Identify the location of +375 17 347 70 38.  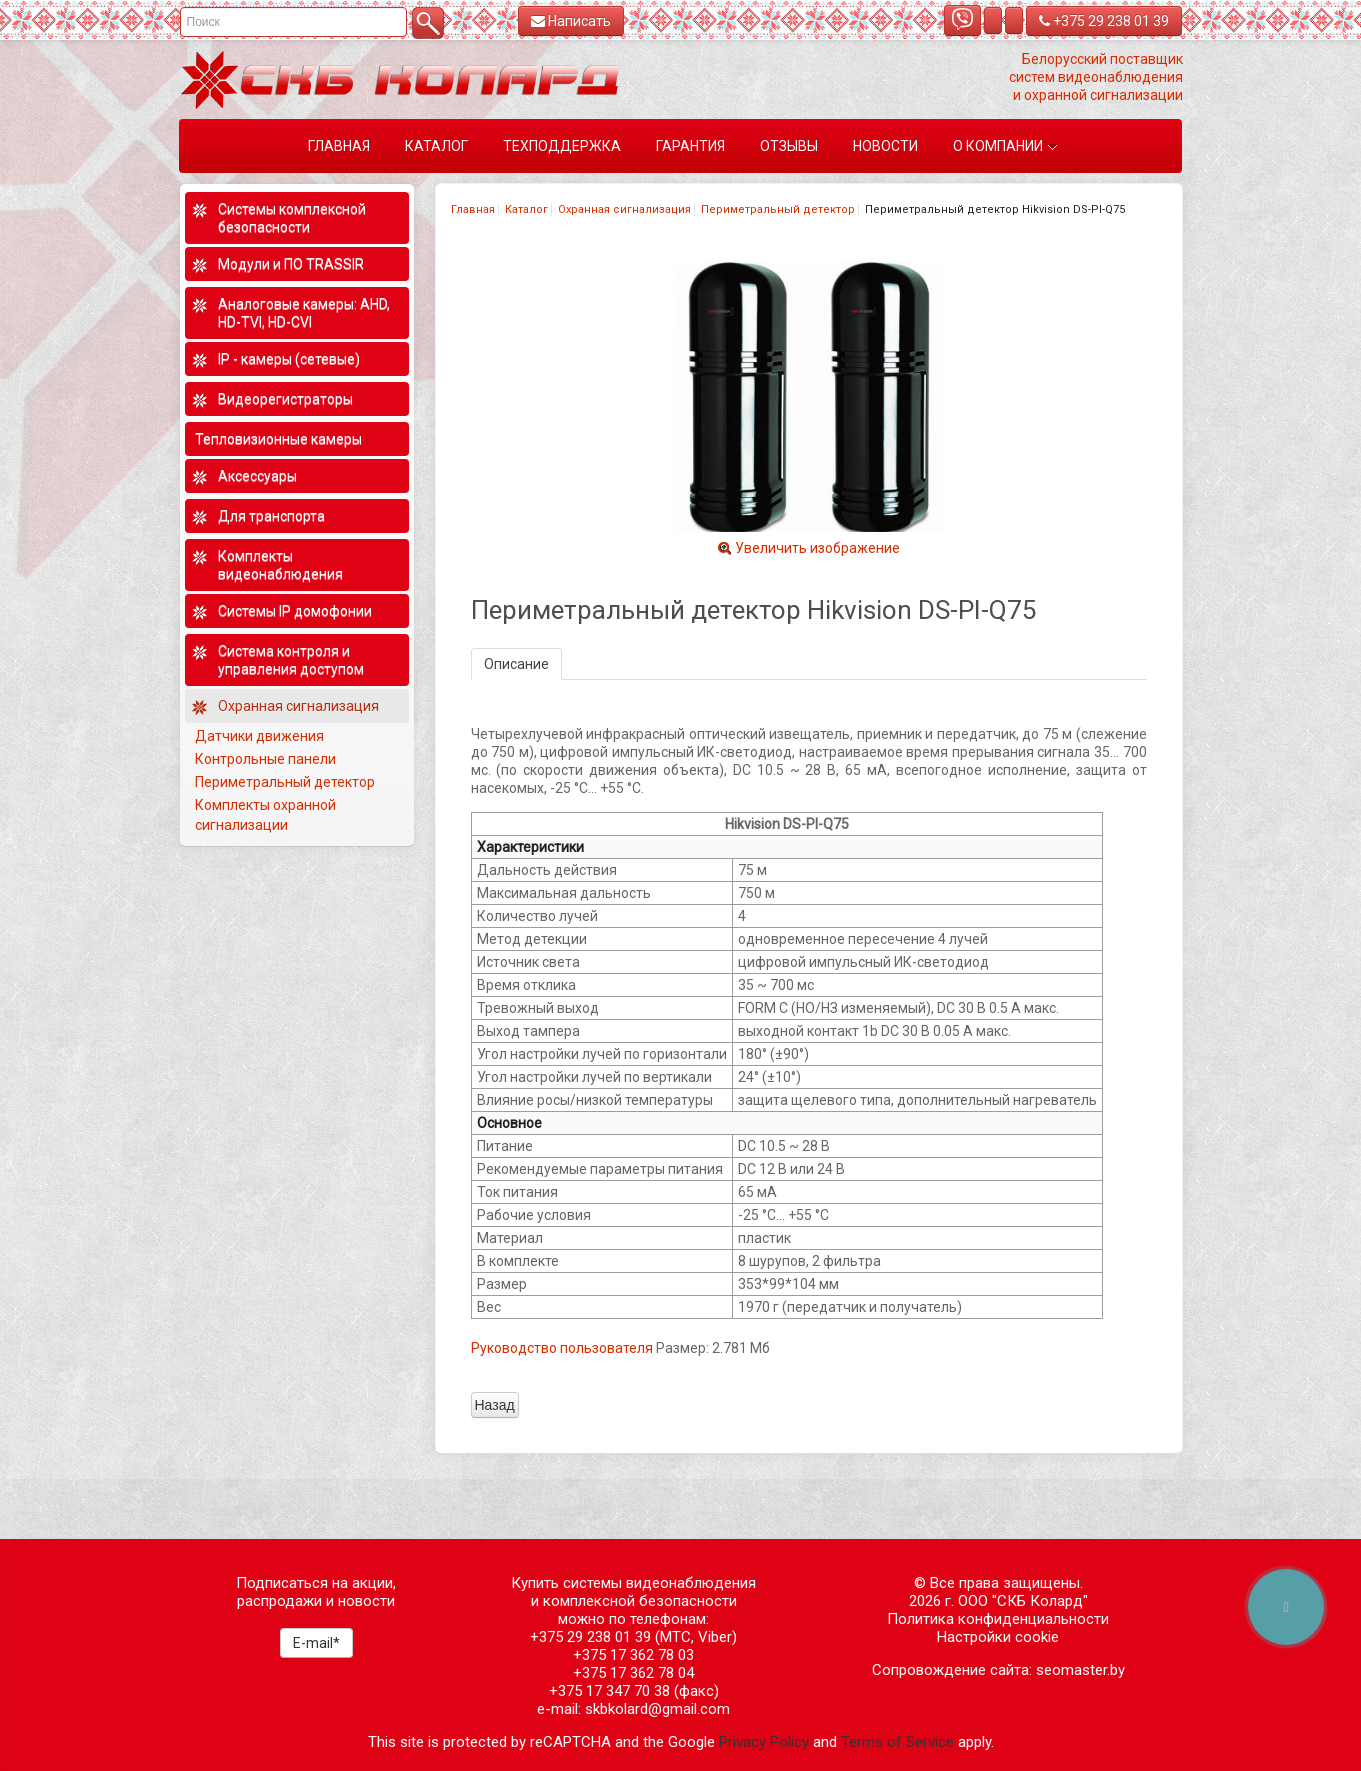
(609, 1691).